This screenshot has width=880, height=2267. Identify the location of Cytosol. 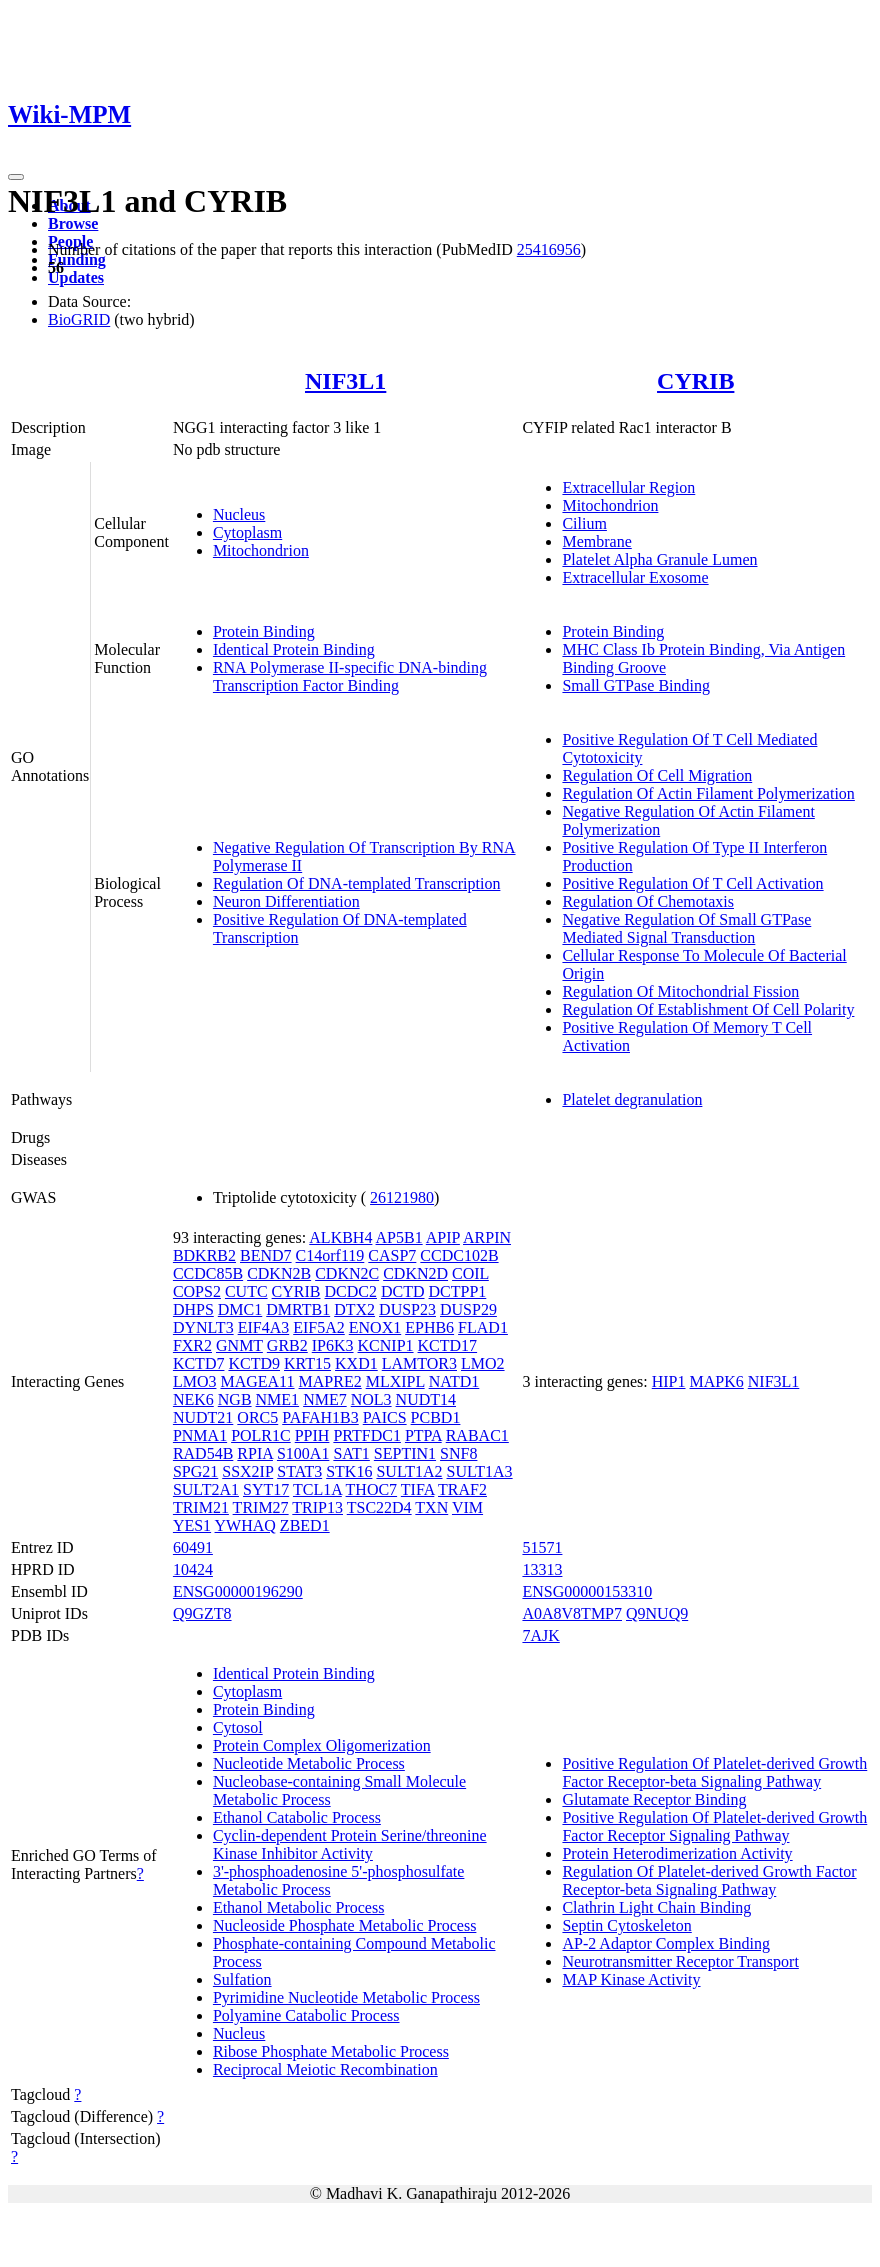
(238, 1727).